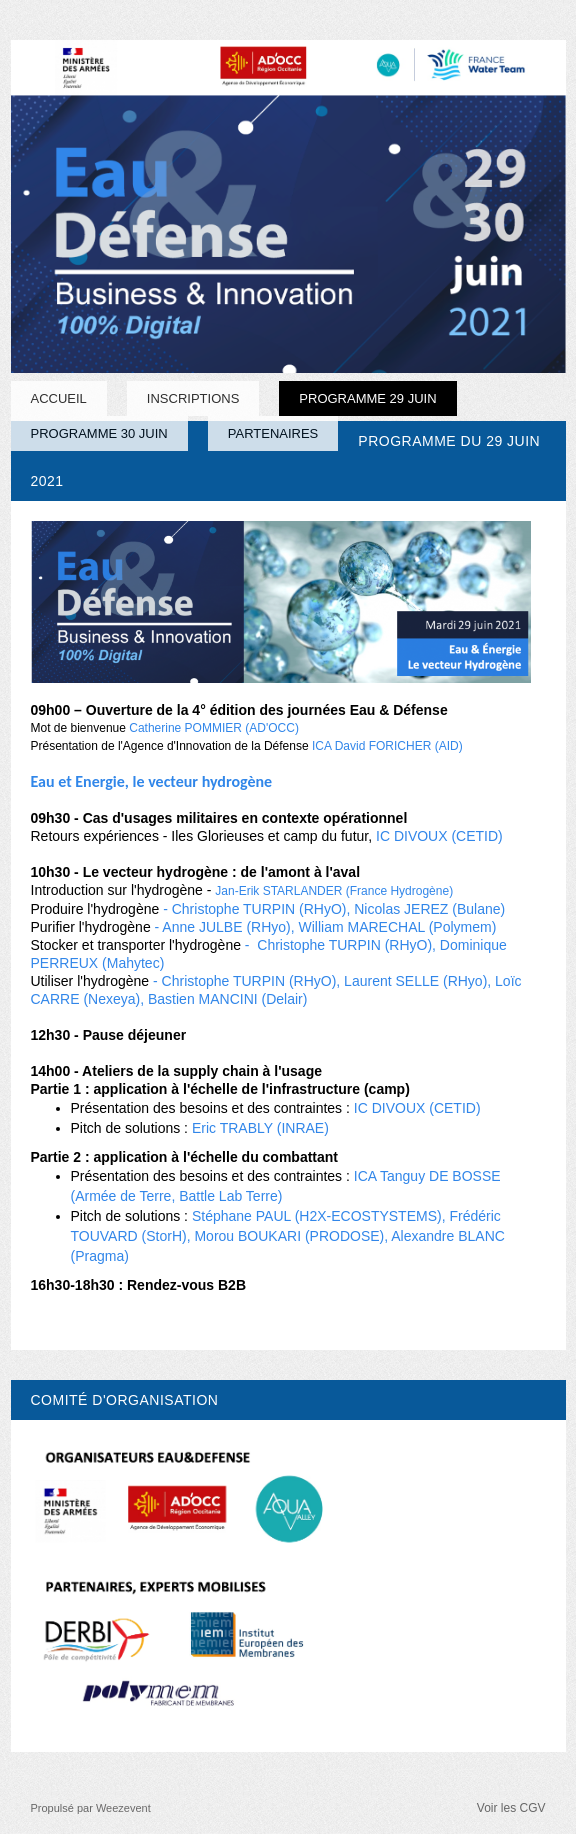 The width and height of the screenshot is (576, 1834). Describe the element at coordinates (511, 1808) in the screenshot. I see `Voir les CGV` at that location.